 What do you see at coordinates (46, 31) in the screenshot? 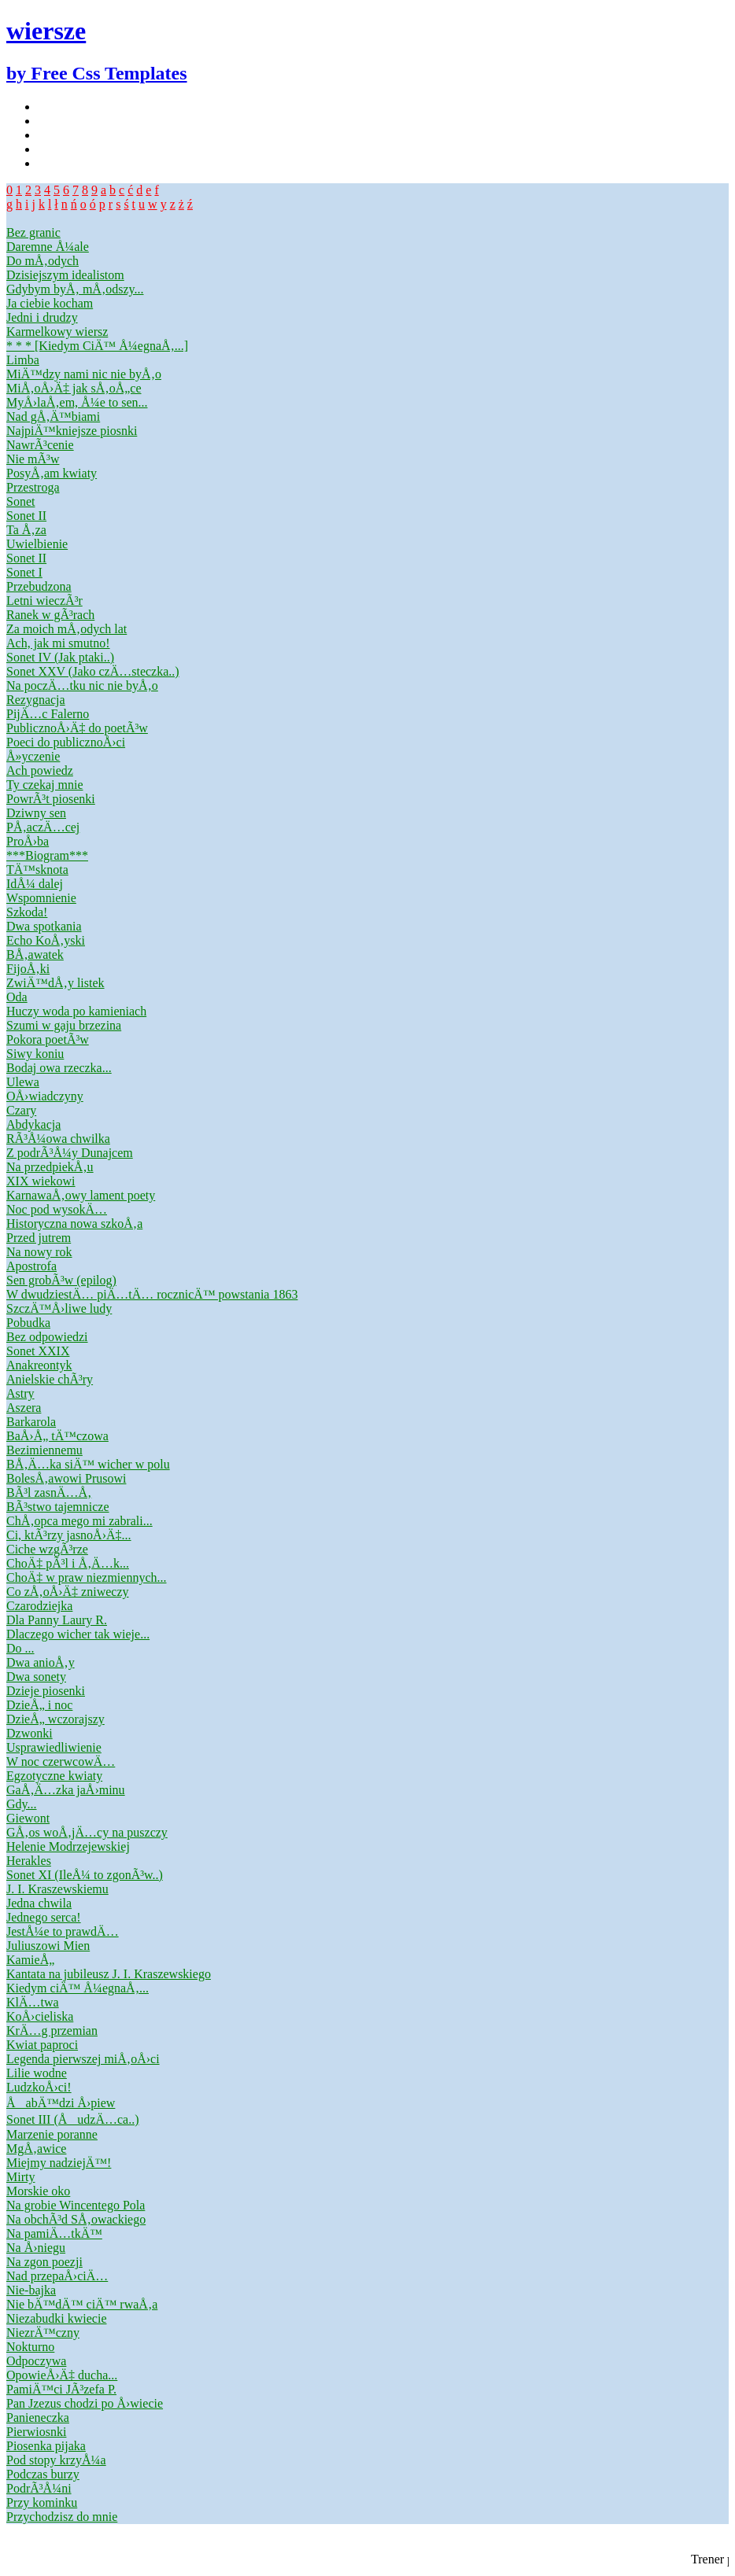
I see `wiersze` at bounding box center [46, 31].